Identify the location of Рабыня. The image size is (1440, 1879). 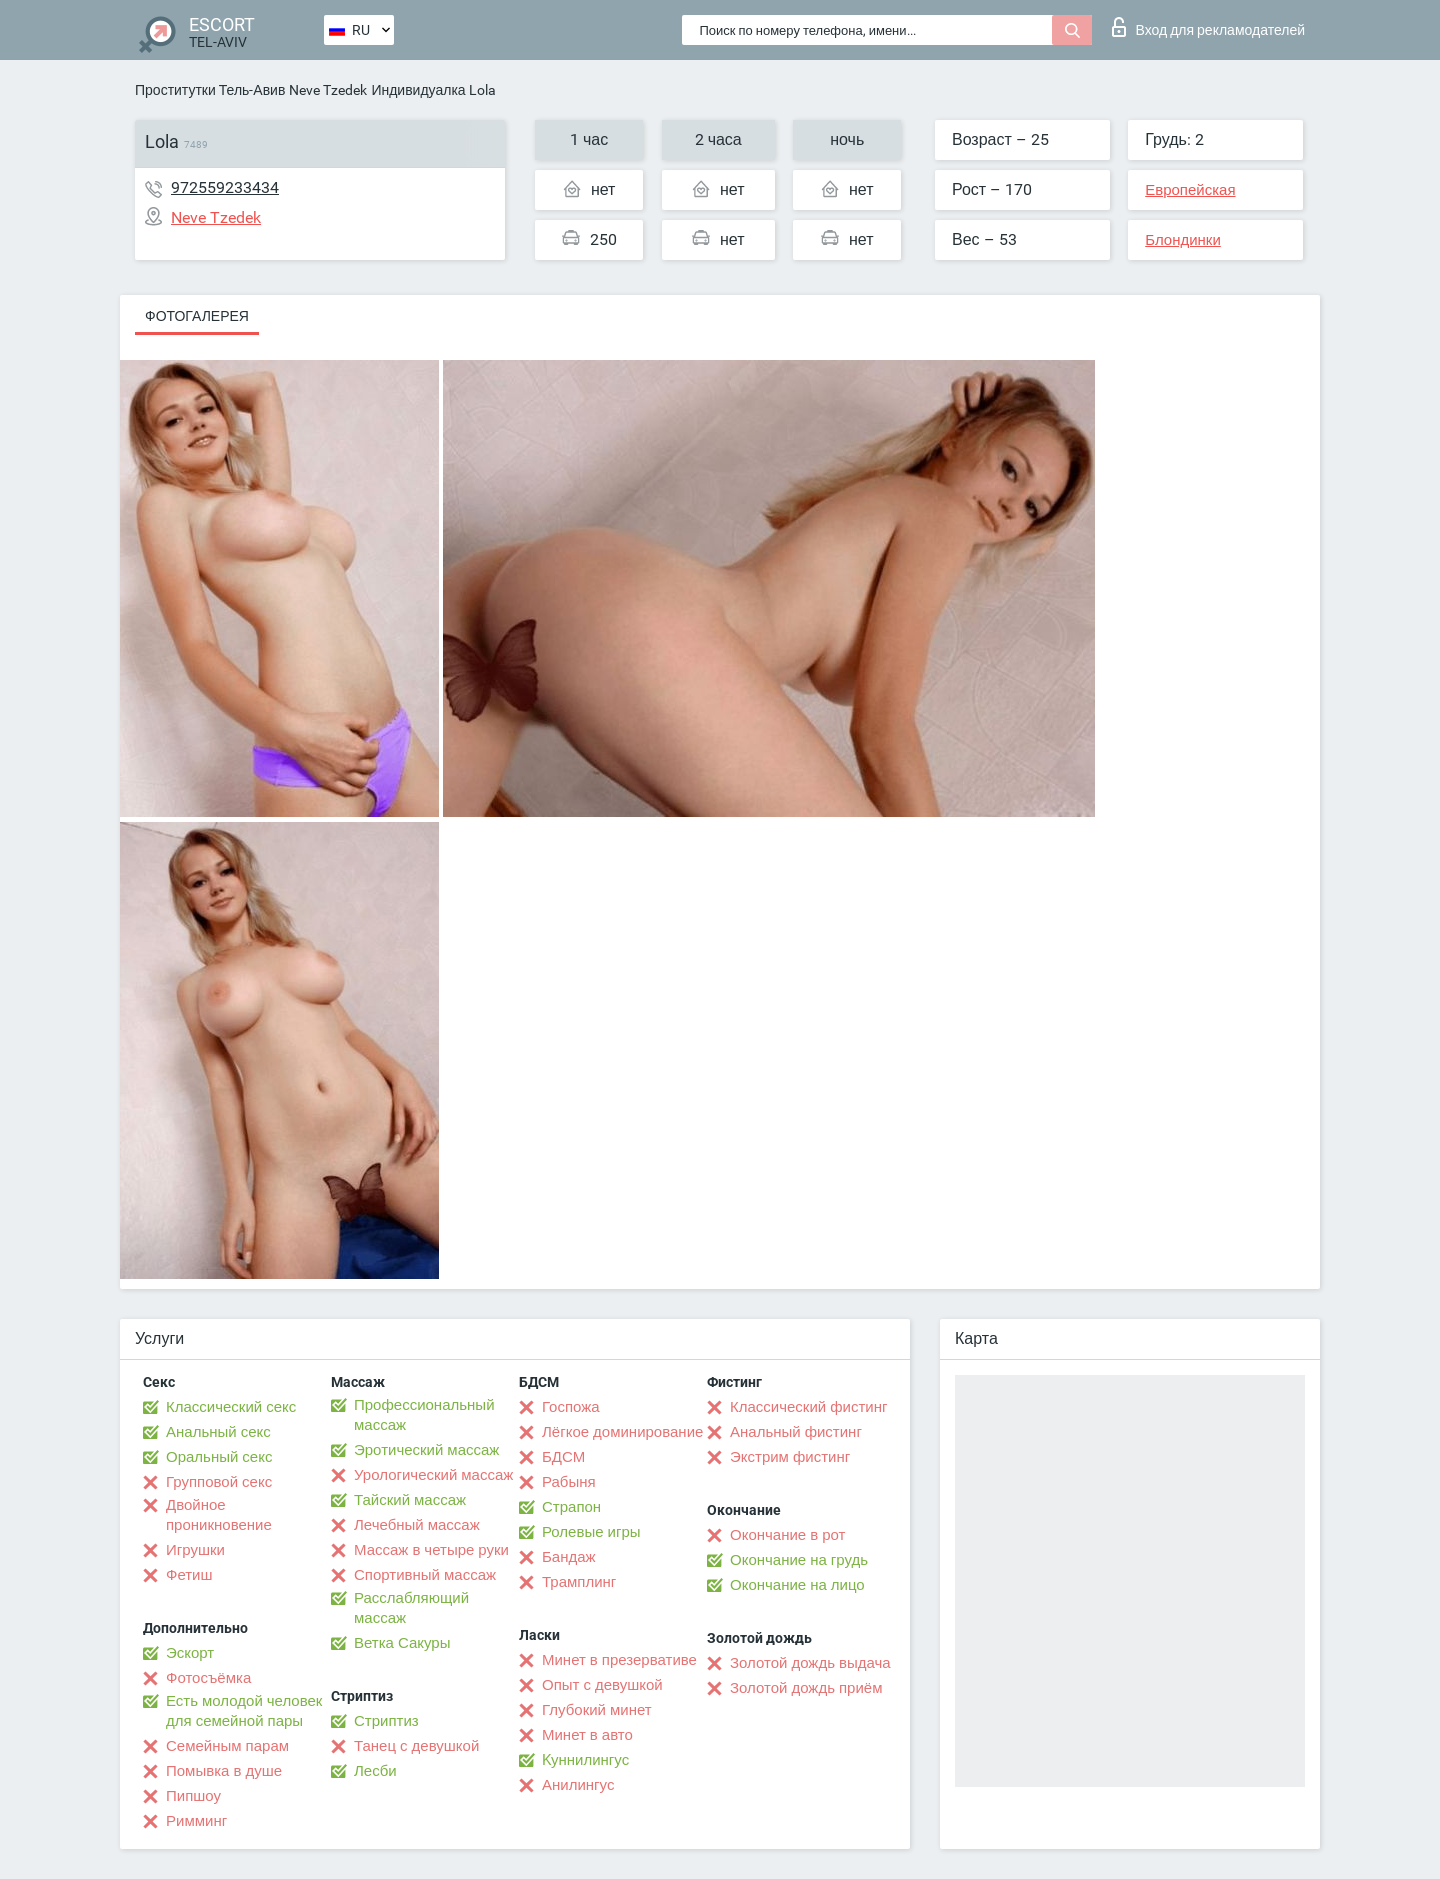
(569, 1482).